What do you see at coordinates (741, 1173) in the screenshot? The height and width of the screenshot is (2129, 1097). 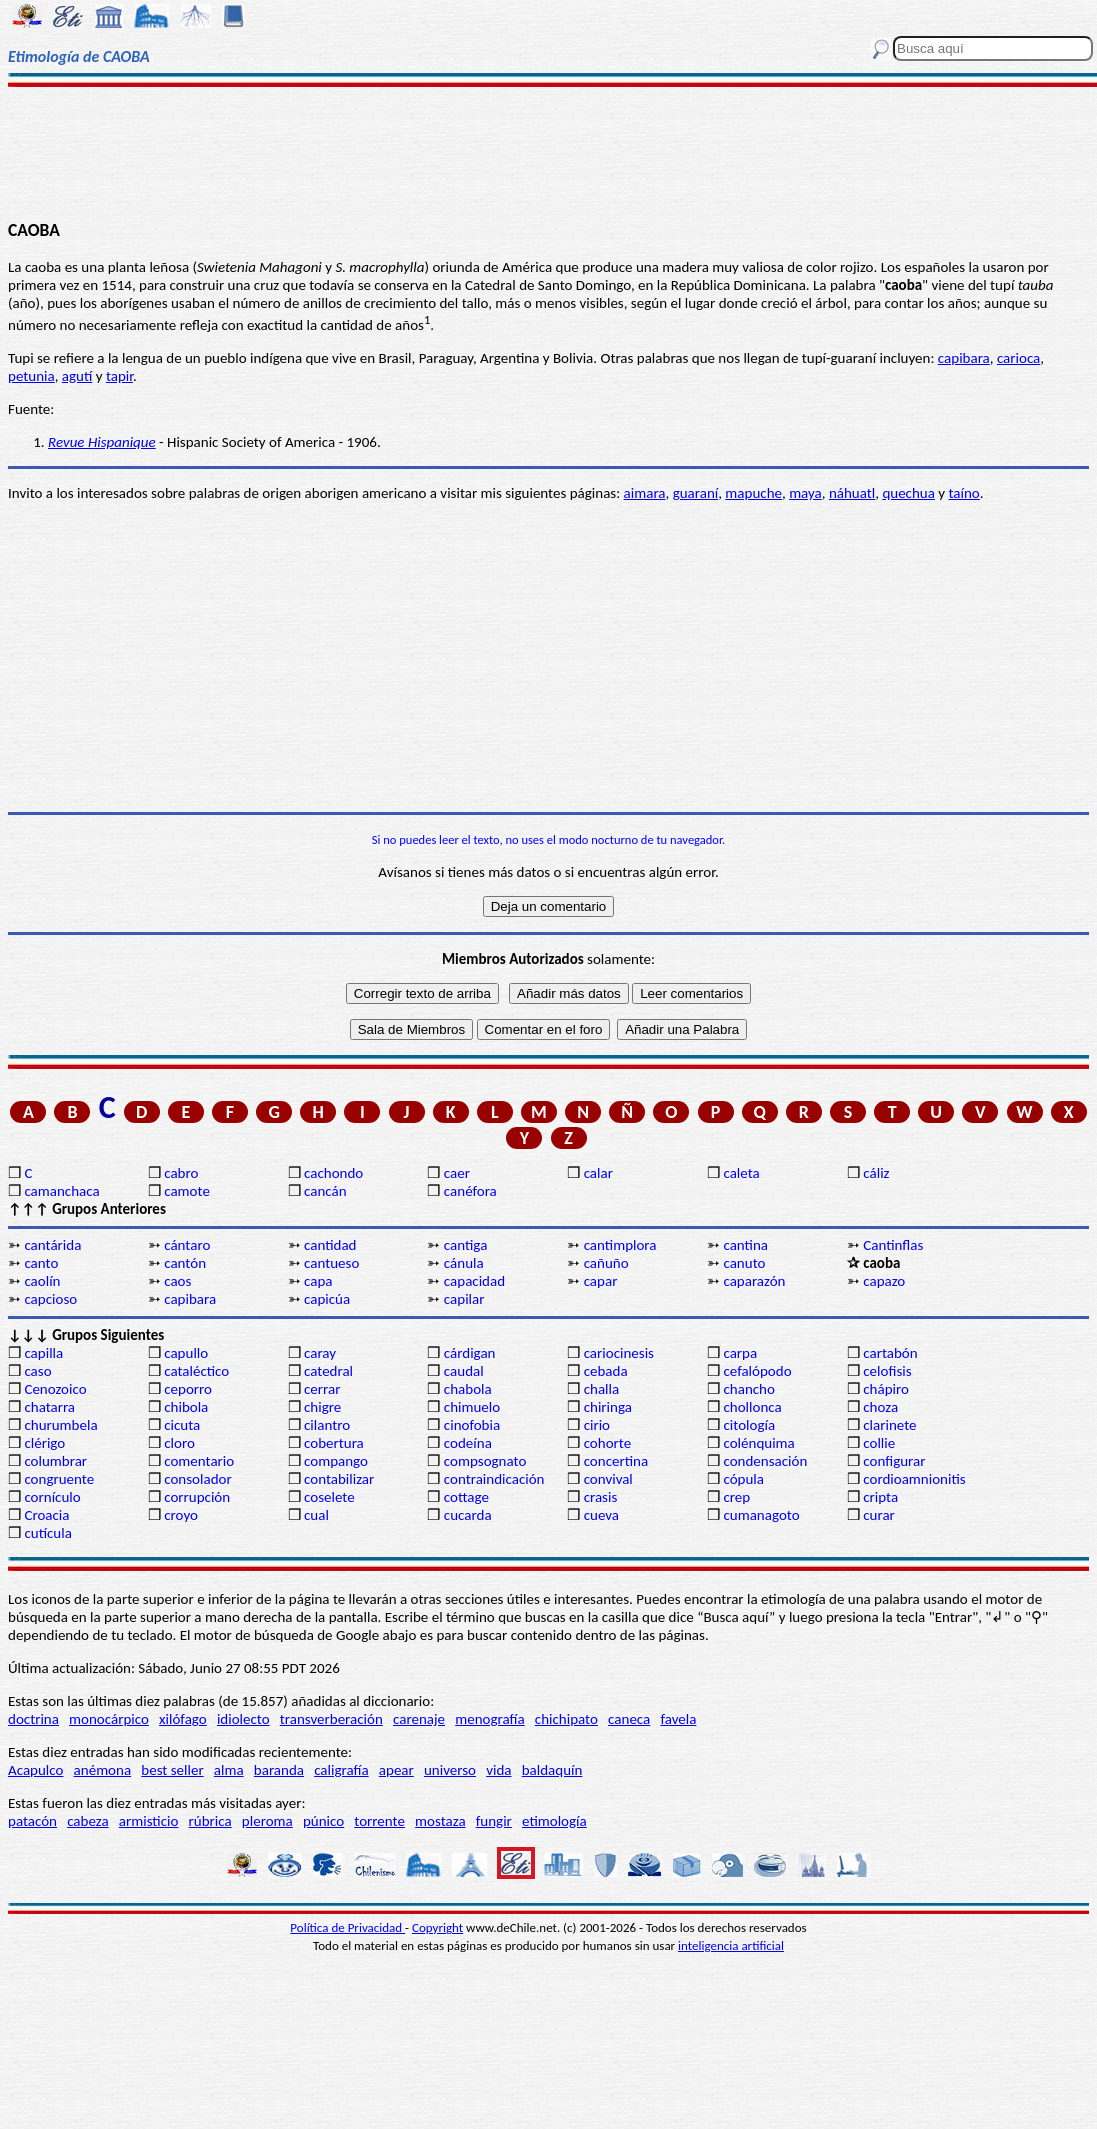 I see `caleta` at bounding box center [741, 1173].